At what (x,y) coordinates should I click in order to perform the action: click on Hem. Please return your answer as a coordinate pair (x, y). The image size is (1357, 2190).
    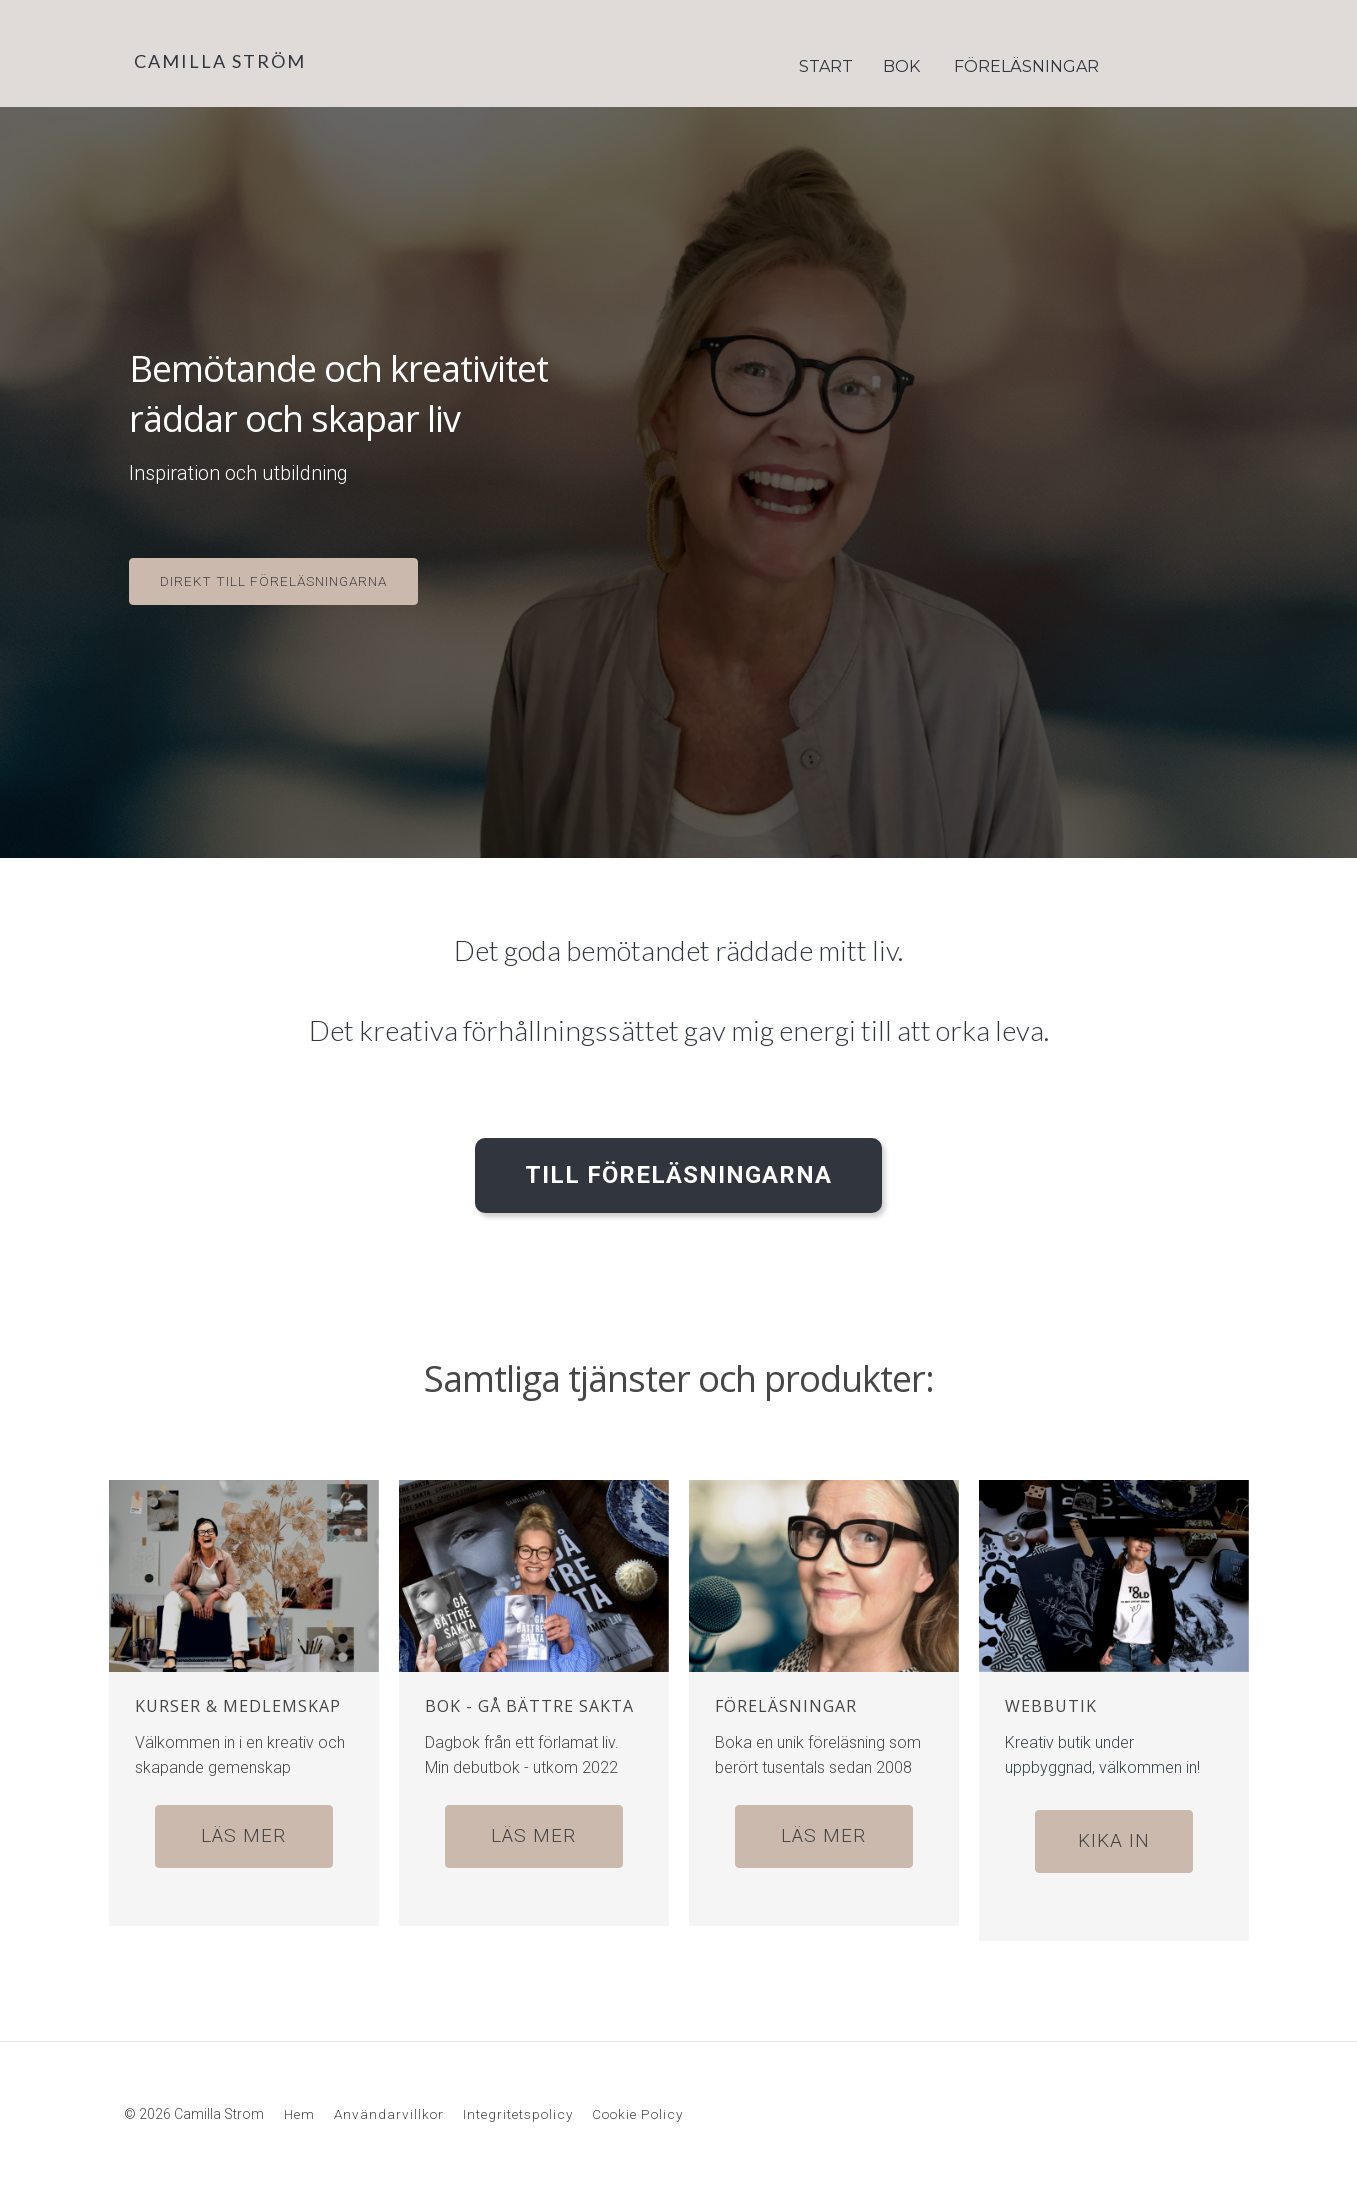
    Looking at the image, I should click on (299, 2107).